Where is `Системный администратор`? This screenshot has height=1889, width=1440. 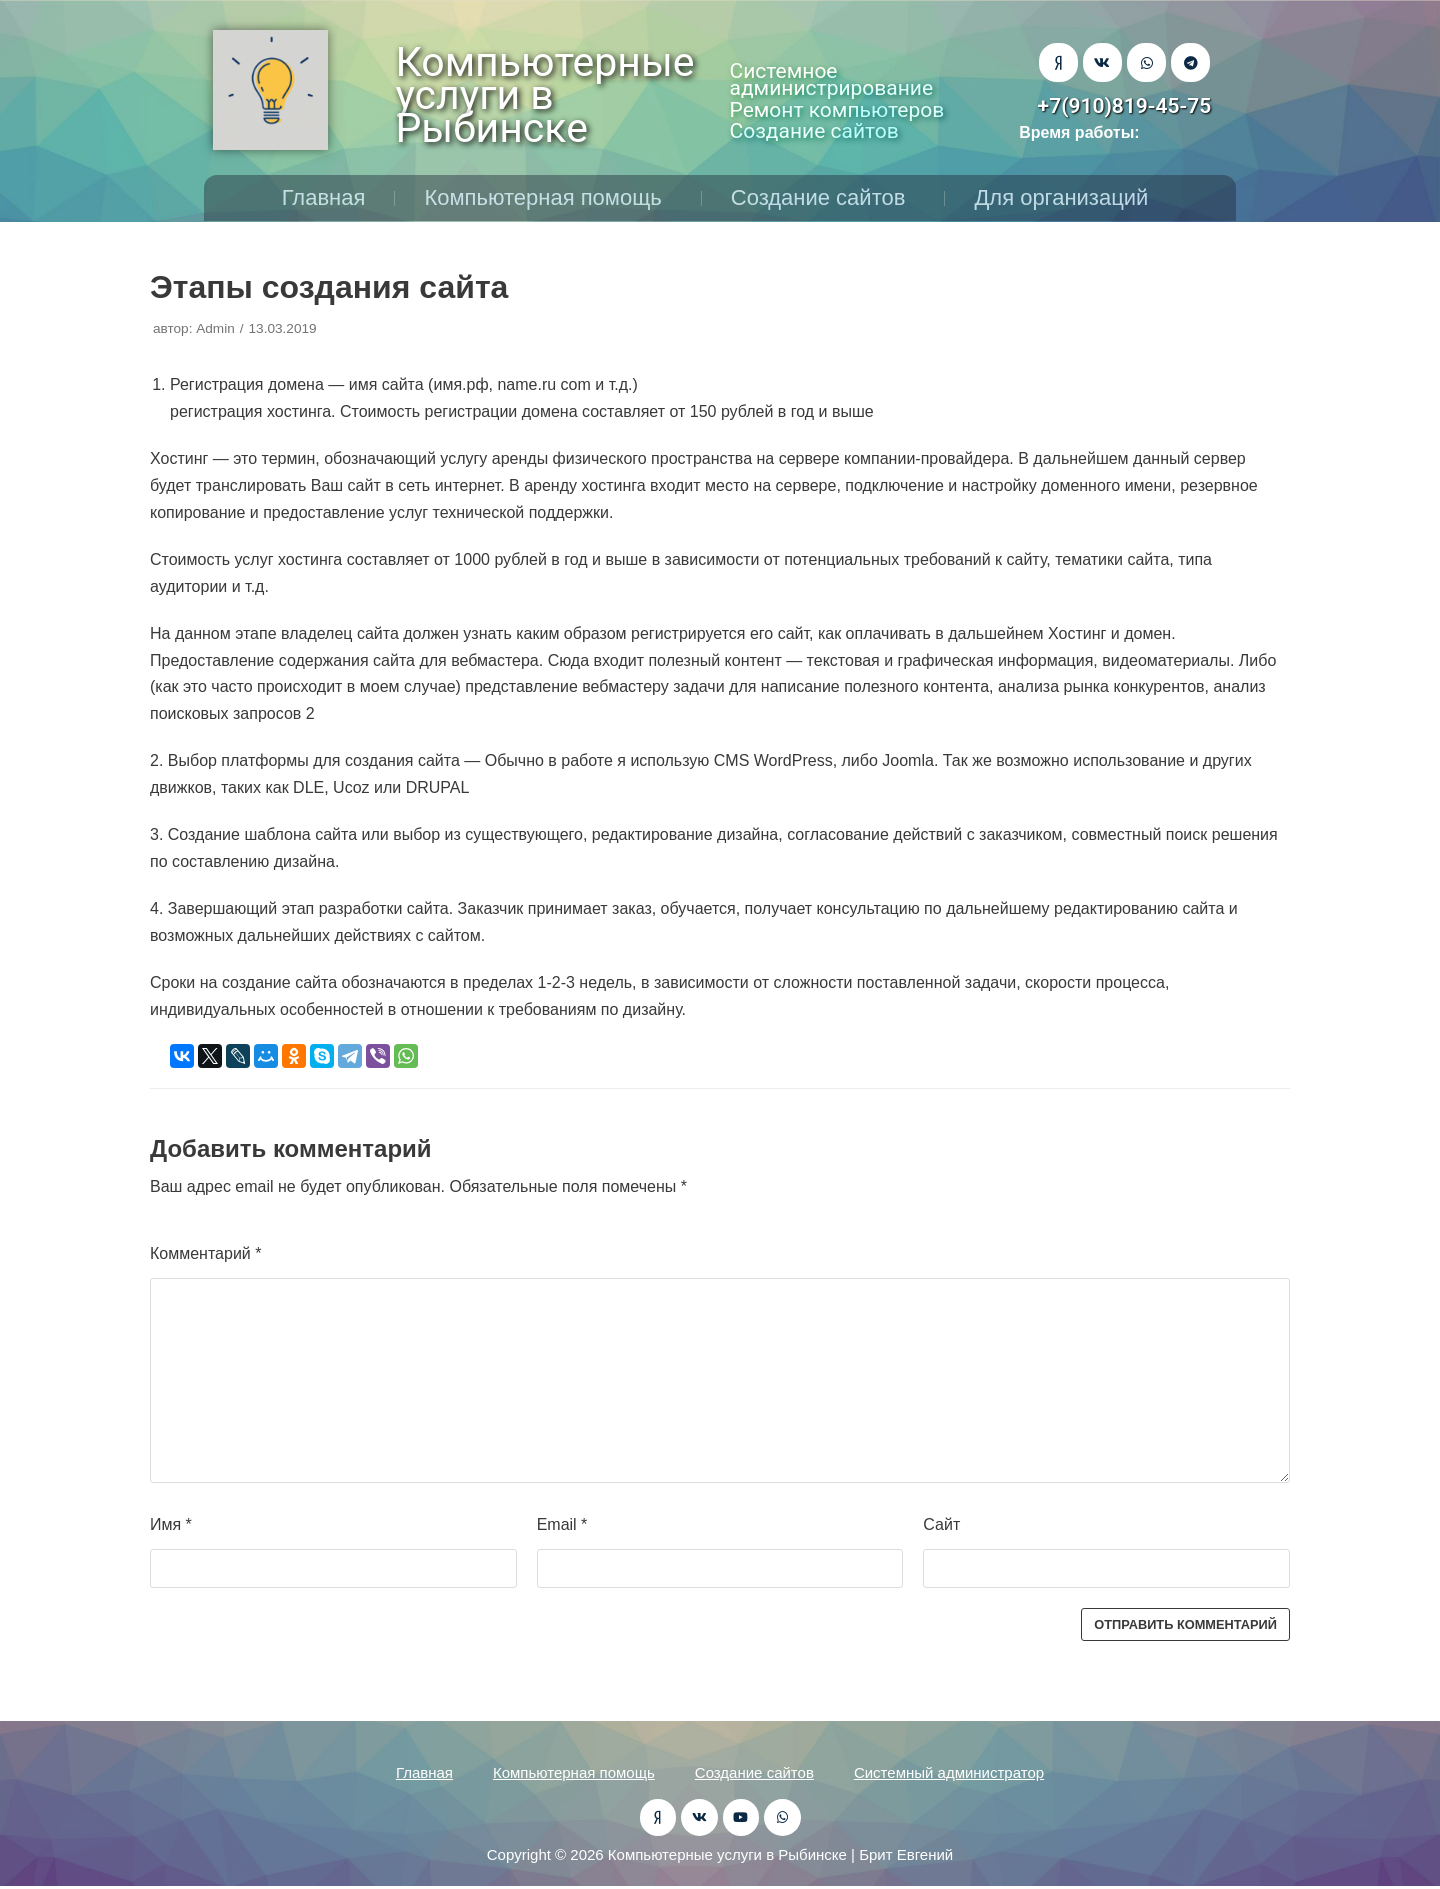
Системный администратор is located at coordinates (949, 1772).